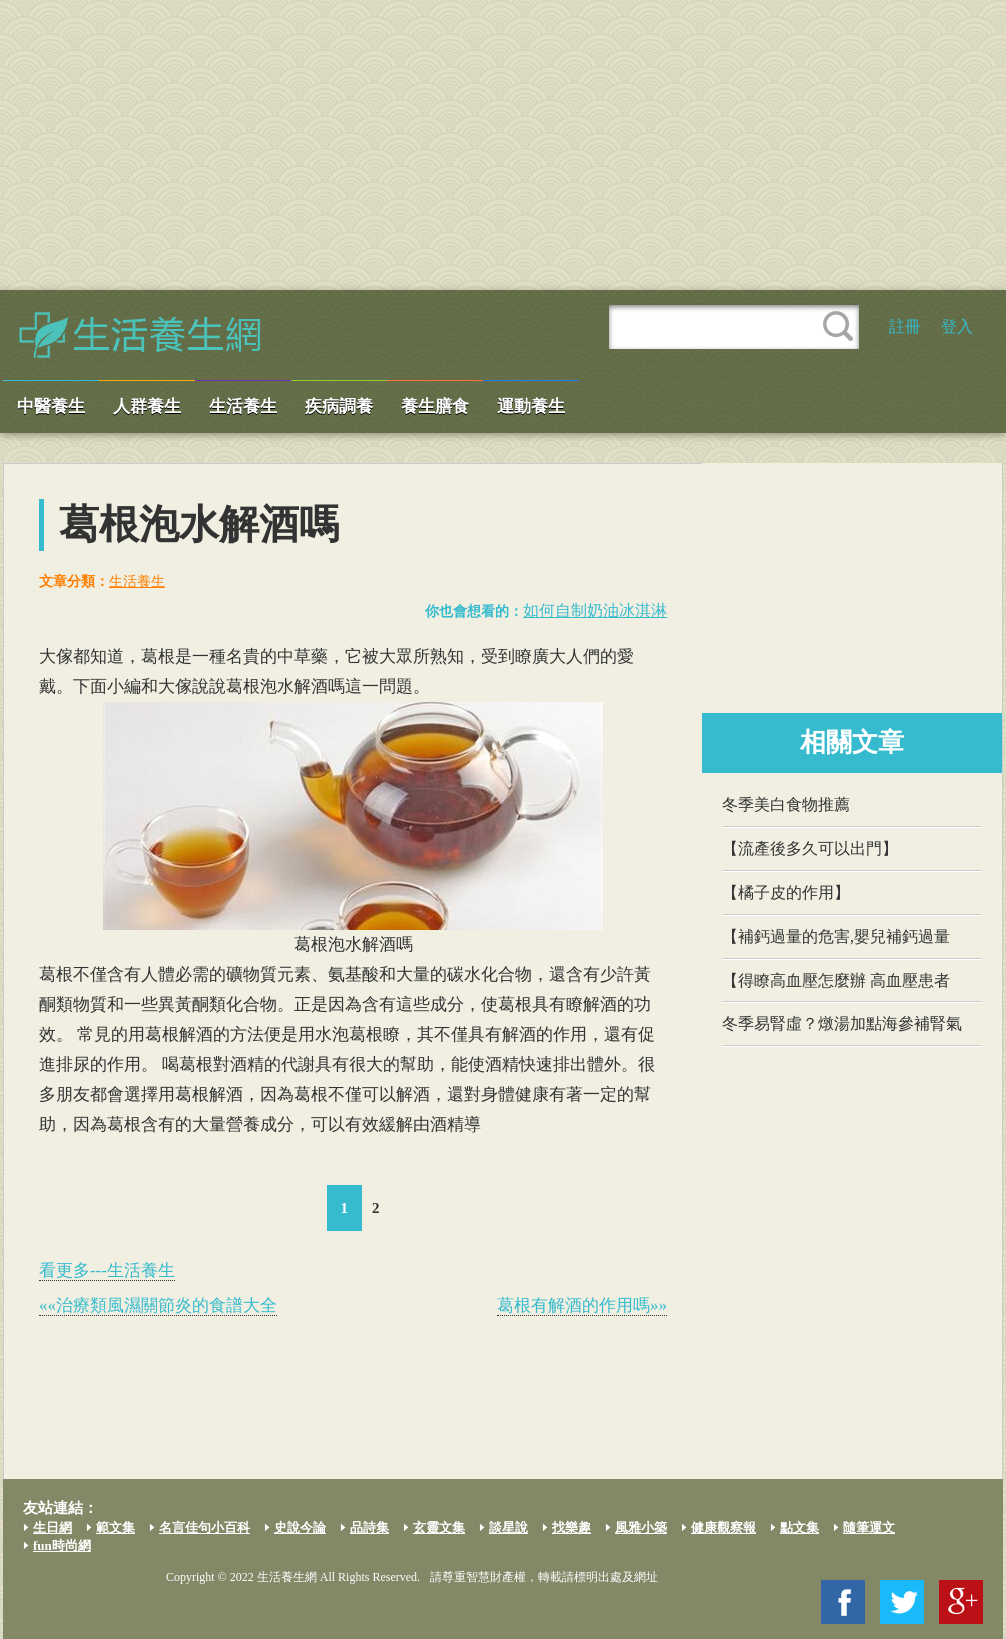  I want to click on 登入, so click(957, 326).